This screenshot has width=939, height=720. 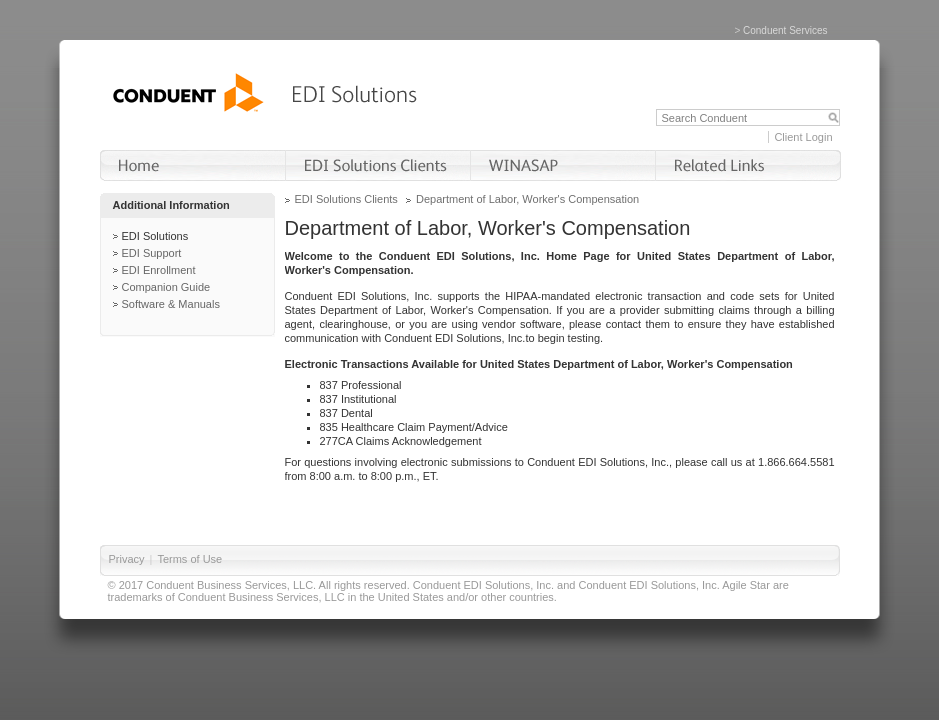 I want to click on Terms of Use, so click(x=189, y=559).